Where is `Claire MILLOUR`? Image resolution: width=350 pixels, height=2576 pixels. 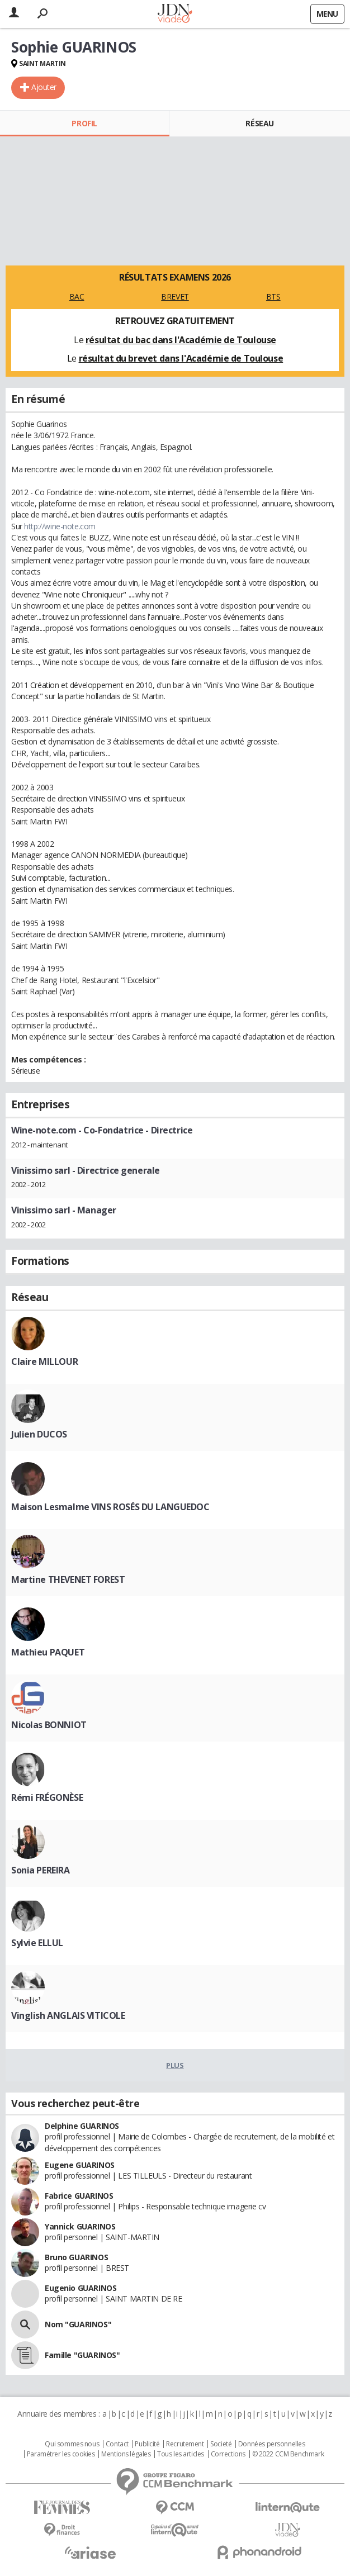
Claire MILLOUR is located at coordinates (44, 1361).